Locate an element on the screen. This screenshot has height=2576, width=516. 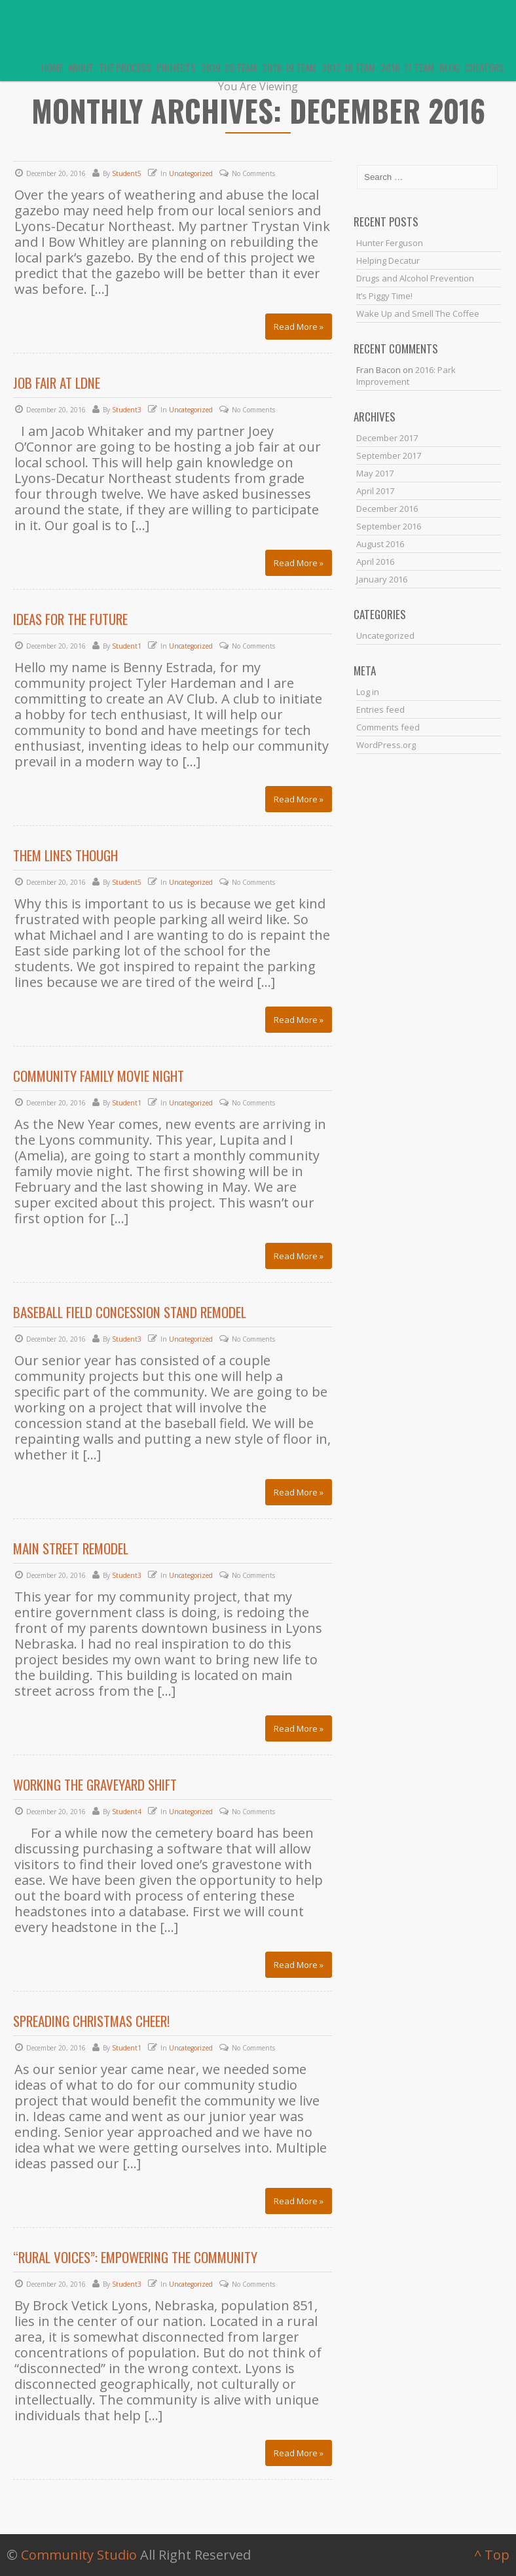
Student4 is located at coordinates (126, 1811).